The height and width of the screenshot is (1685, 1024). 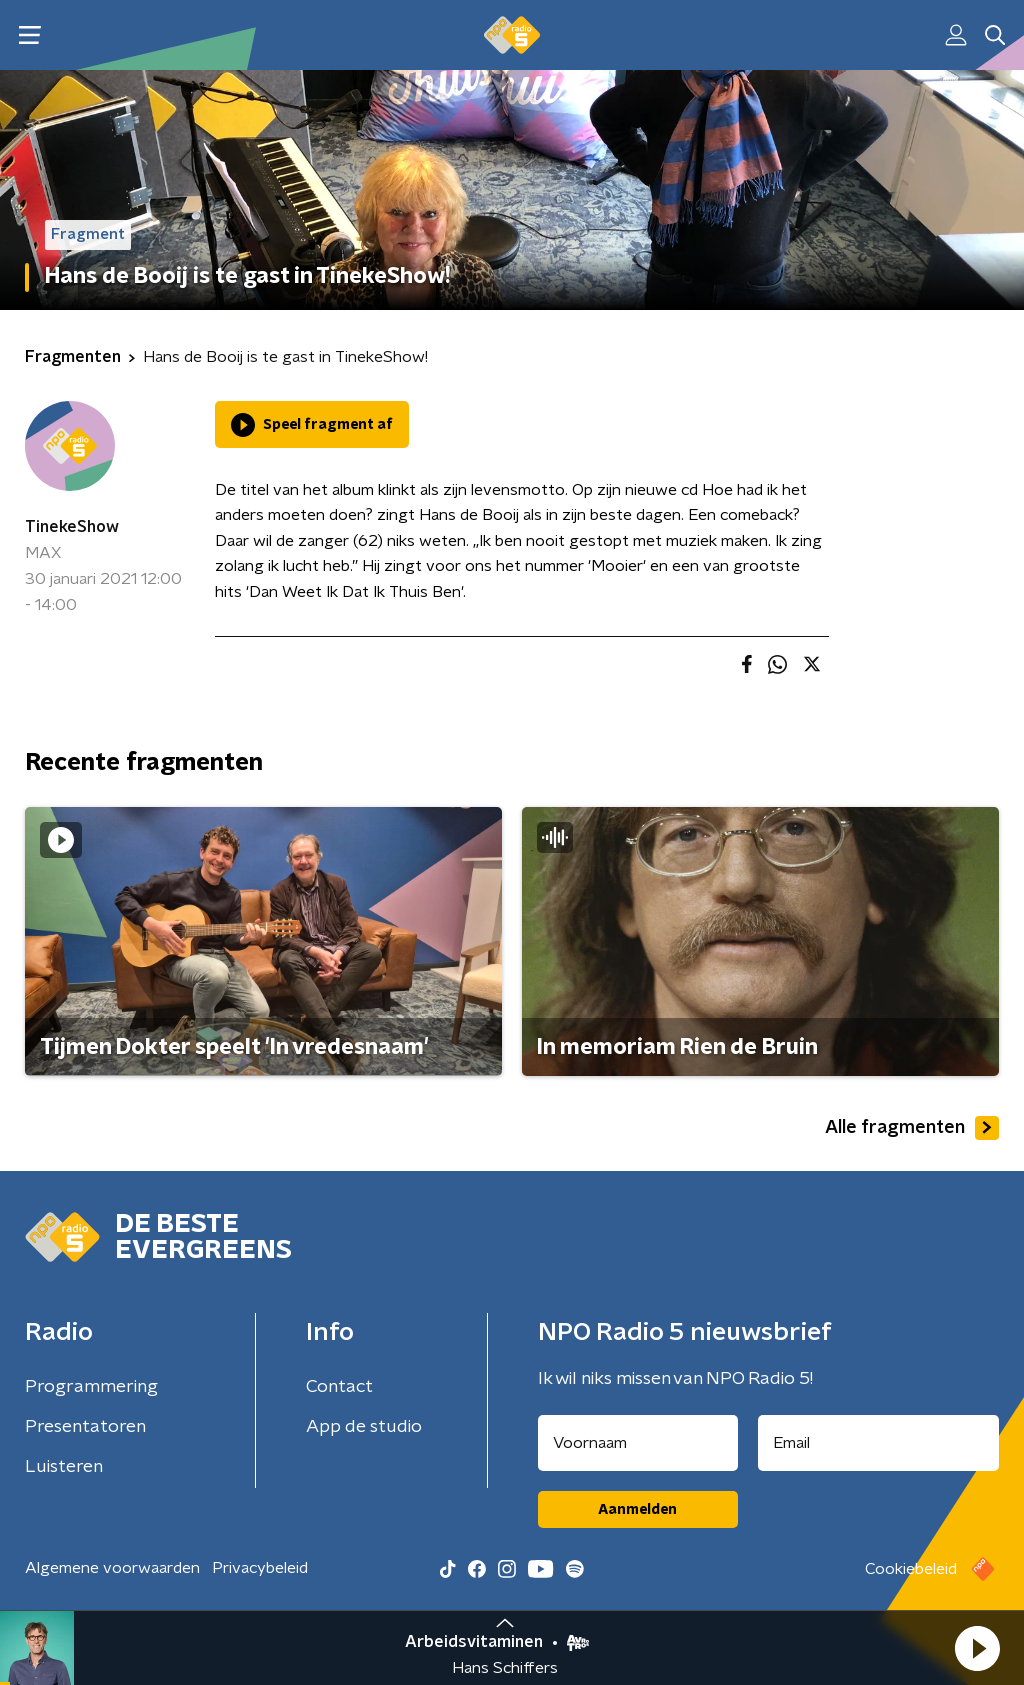 I want to click on Alle fragmenten, so click(x=912, y=1128).